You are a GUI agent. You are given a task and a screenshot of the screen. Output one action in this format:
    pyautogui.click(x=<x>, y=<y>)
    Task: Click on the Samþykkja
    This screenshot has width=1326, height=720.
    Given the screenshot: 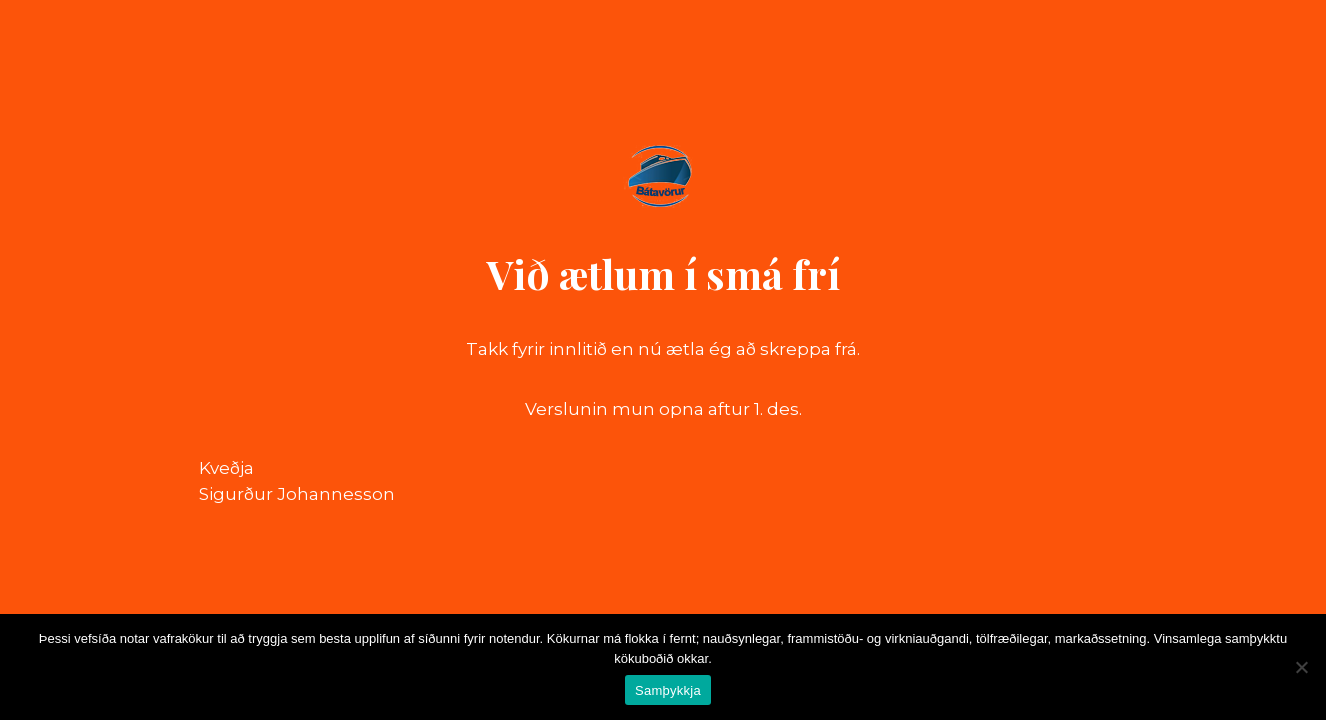 What is the action you would take?
    pyautogui.click(x=668, y=690)
    